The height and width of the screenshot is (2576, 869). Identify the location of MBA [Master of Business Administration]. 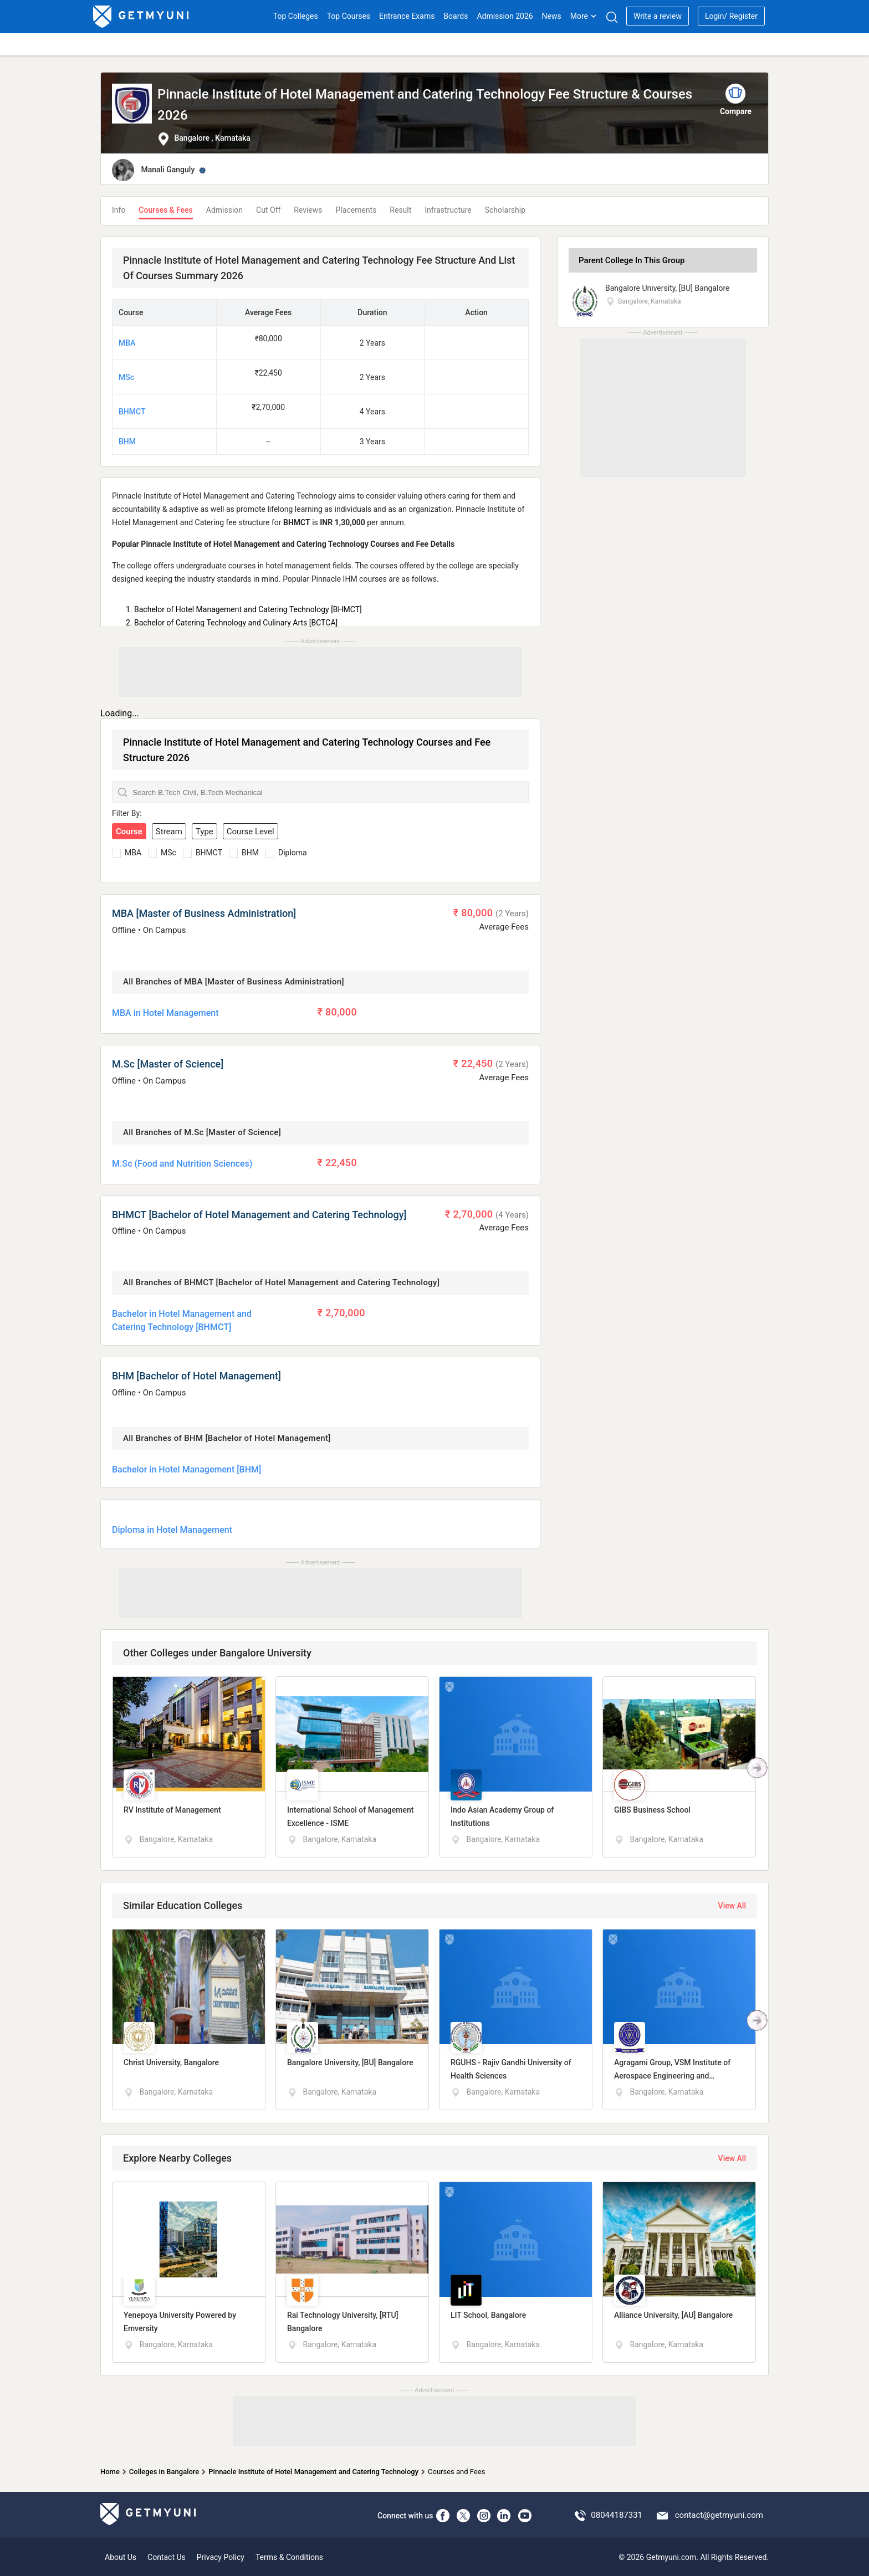
(204, 913).